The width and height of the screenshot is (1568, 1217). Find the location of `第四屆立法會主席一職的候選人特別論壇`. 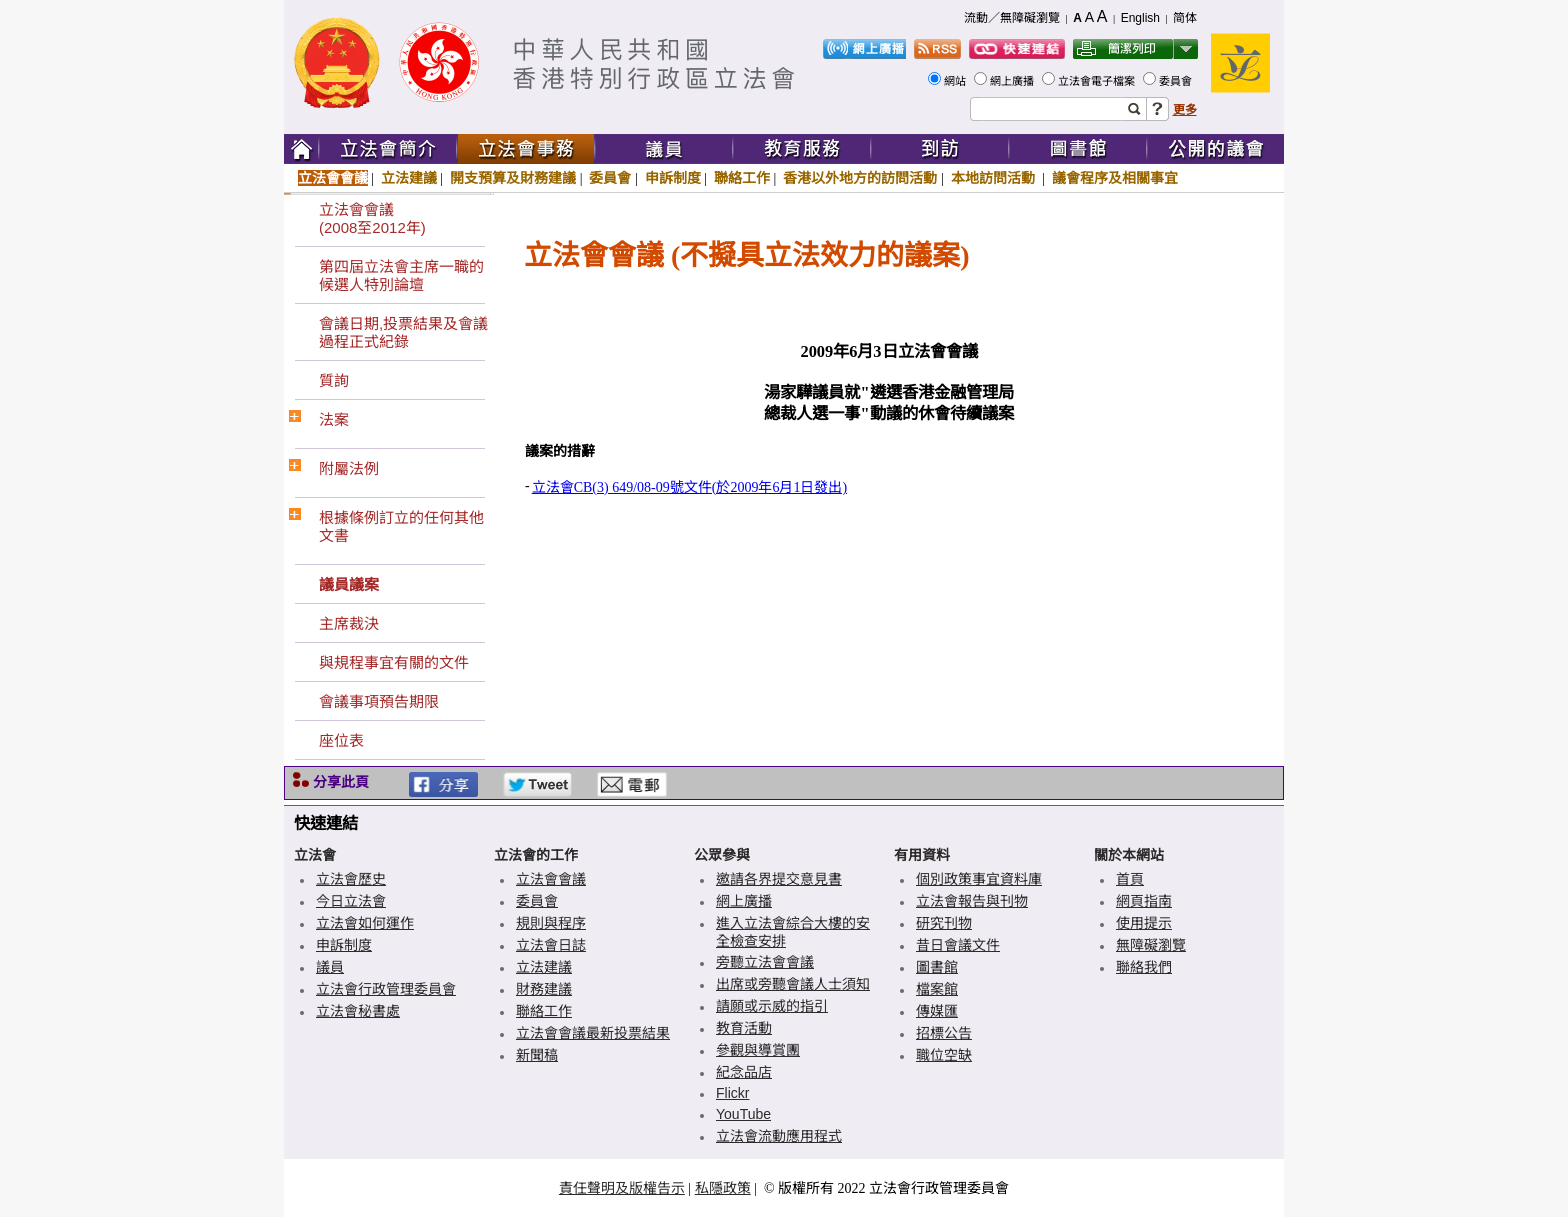

第四屆立法會主席一職的候選人特別論壇 is located at coordinates (401, 275).